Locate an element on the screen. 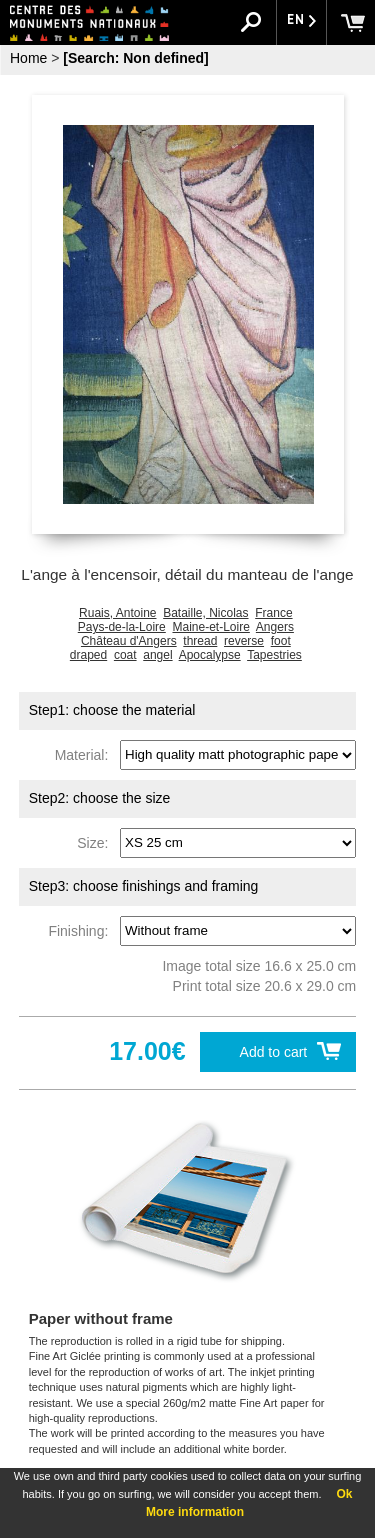  Material: is located at coordinates (85, 754).